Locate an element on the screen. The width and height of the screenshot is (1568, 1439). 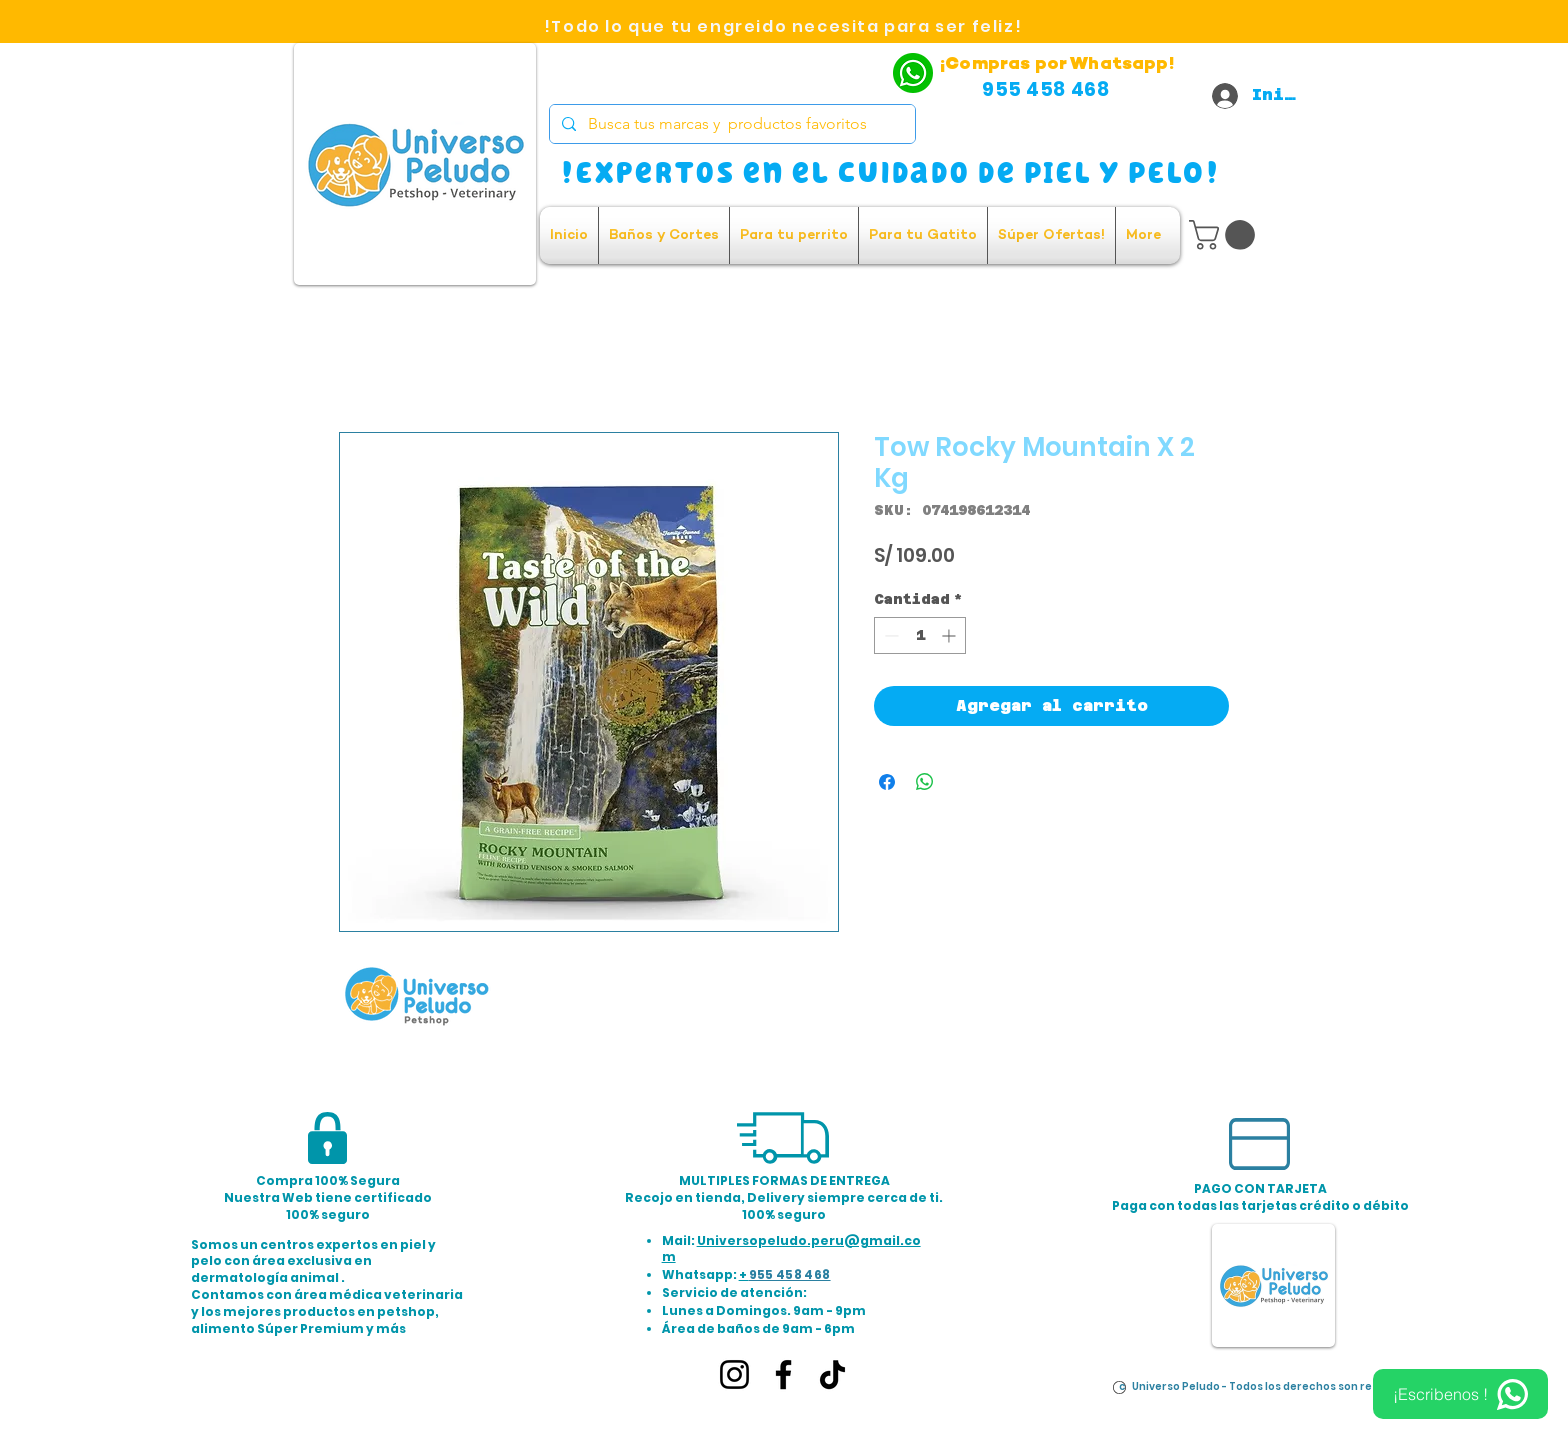
[Compartir en Facebook] is located at coordinates (887, 782).